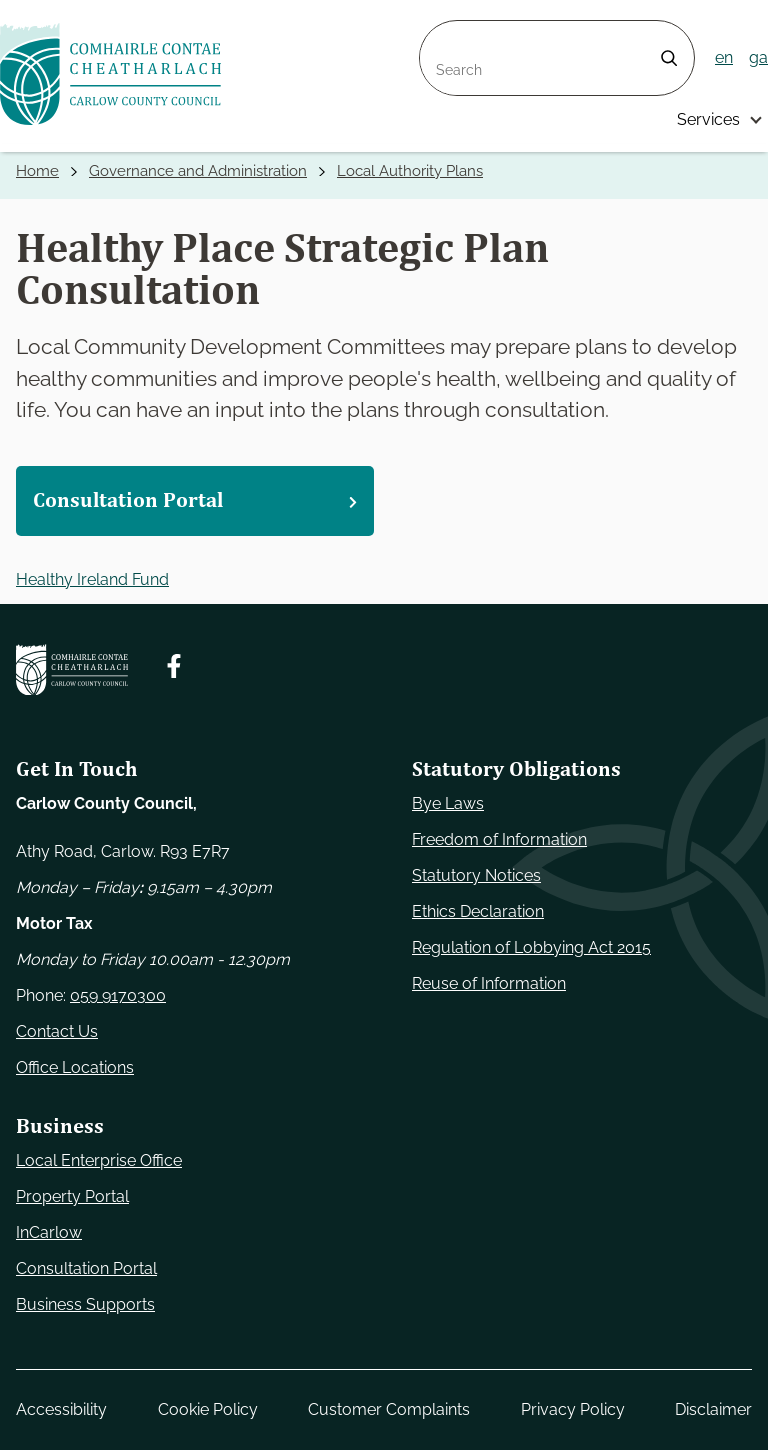  What do you see at coordinates (57, 1031) in the screenshot?
I see `Contact Us` at bounding box center [57, 1031].